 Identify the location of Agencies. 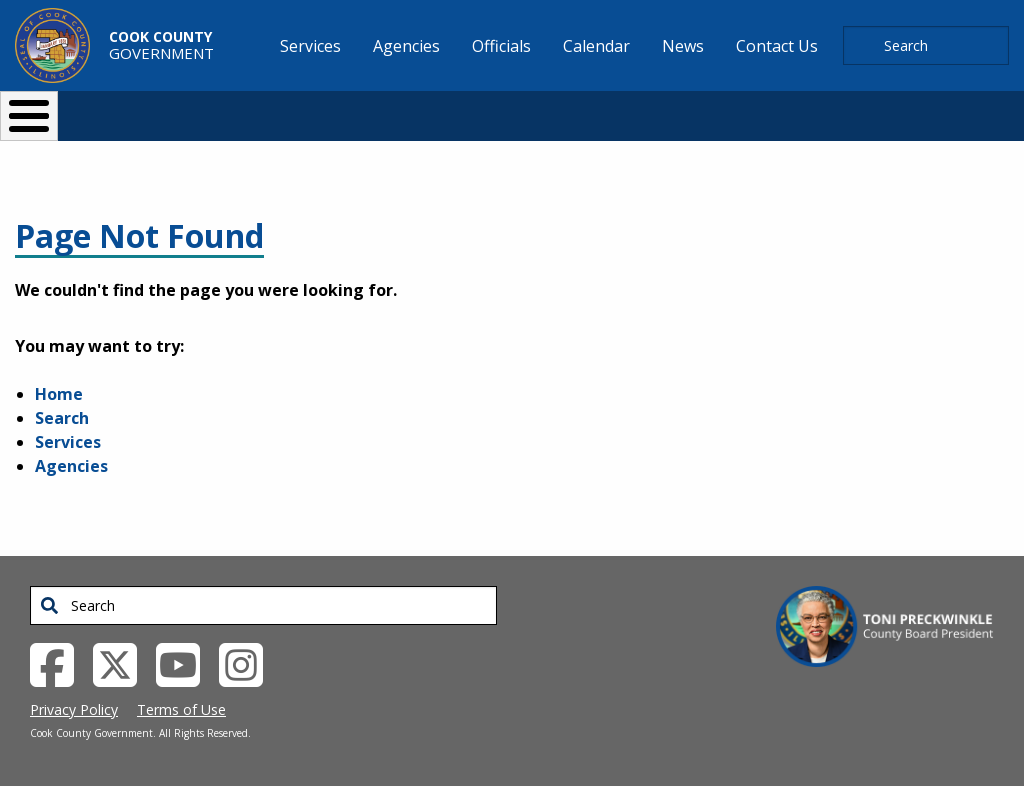
(71, 466).